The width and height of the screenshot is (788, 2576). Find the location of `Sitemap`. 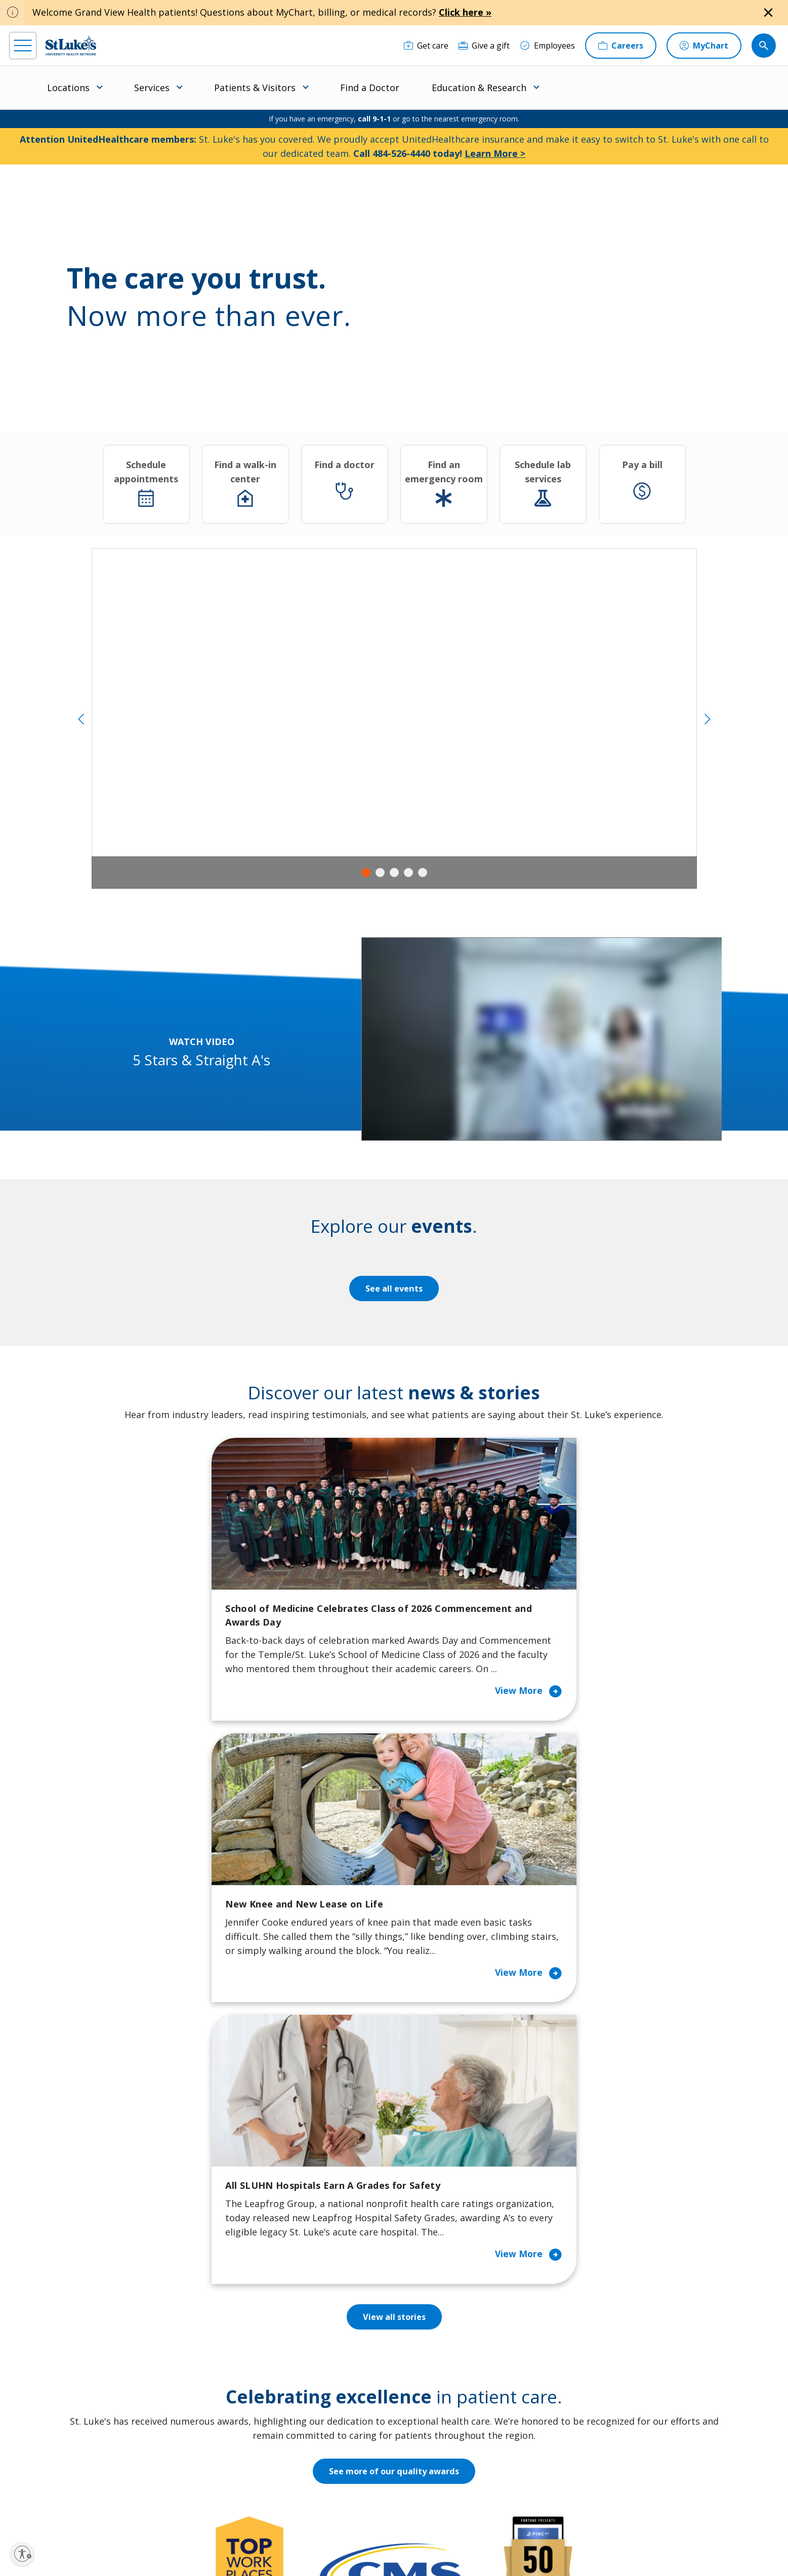

Sitemap is located at coordinates (327, 2545).